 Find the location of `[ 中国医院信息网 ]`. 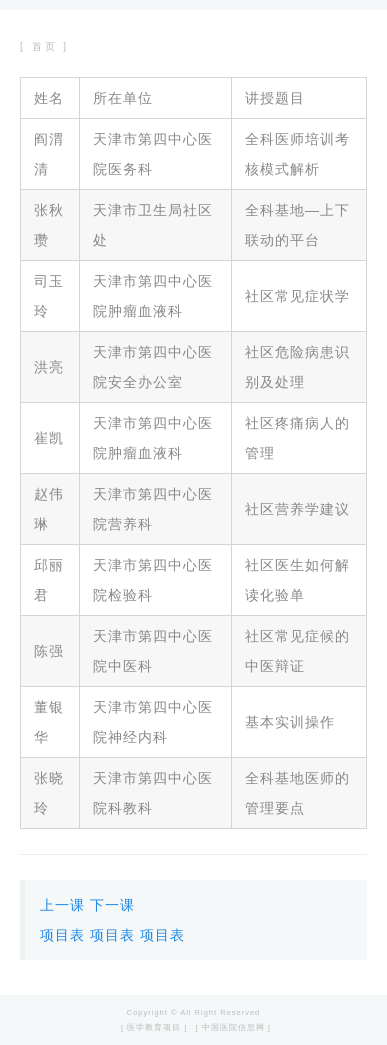

[ 中国医院信息网 ] is located at coordinates (233, 1027).